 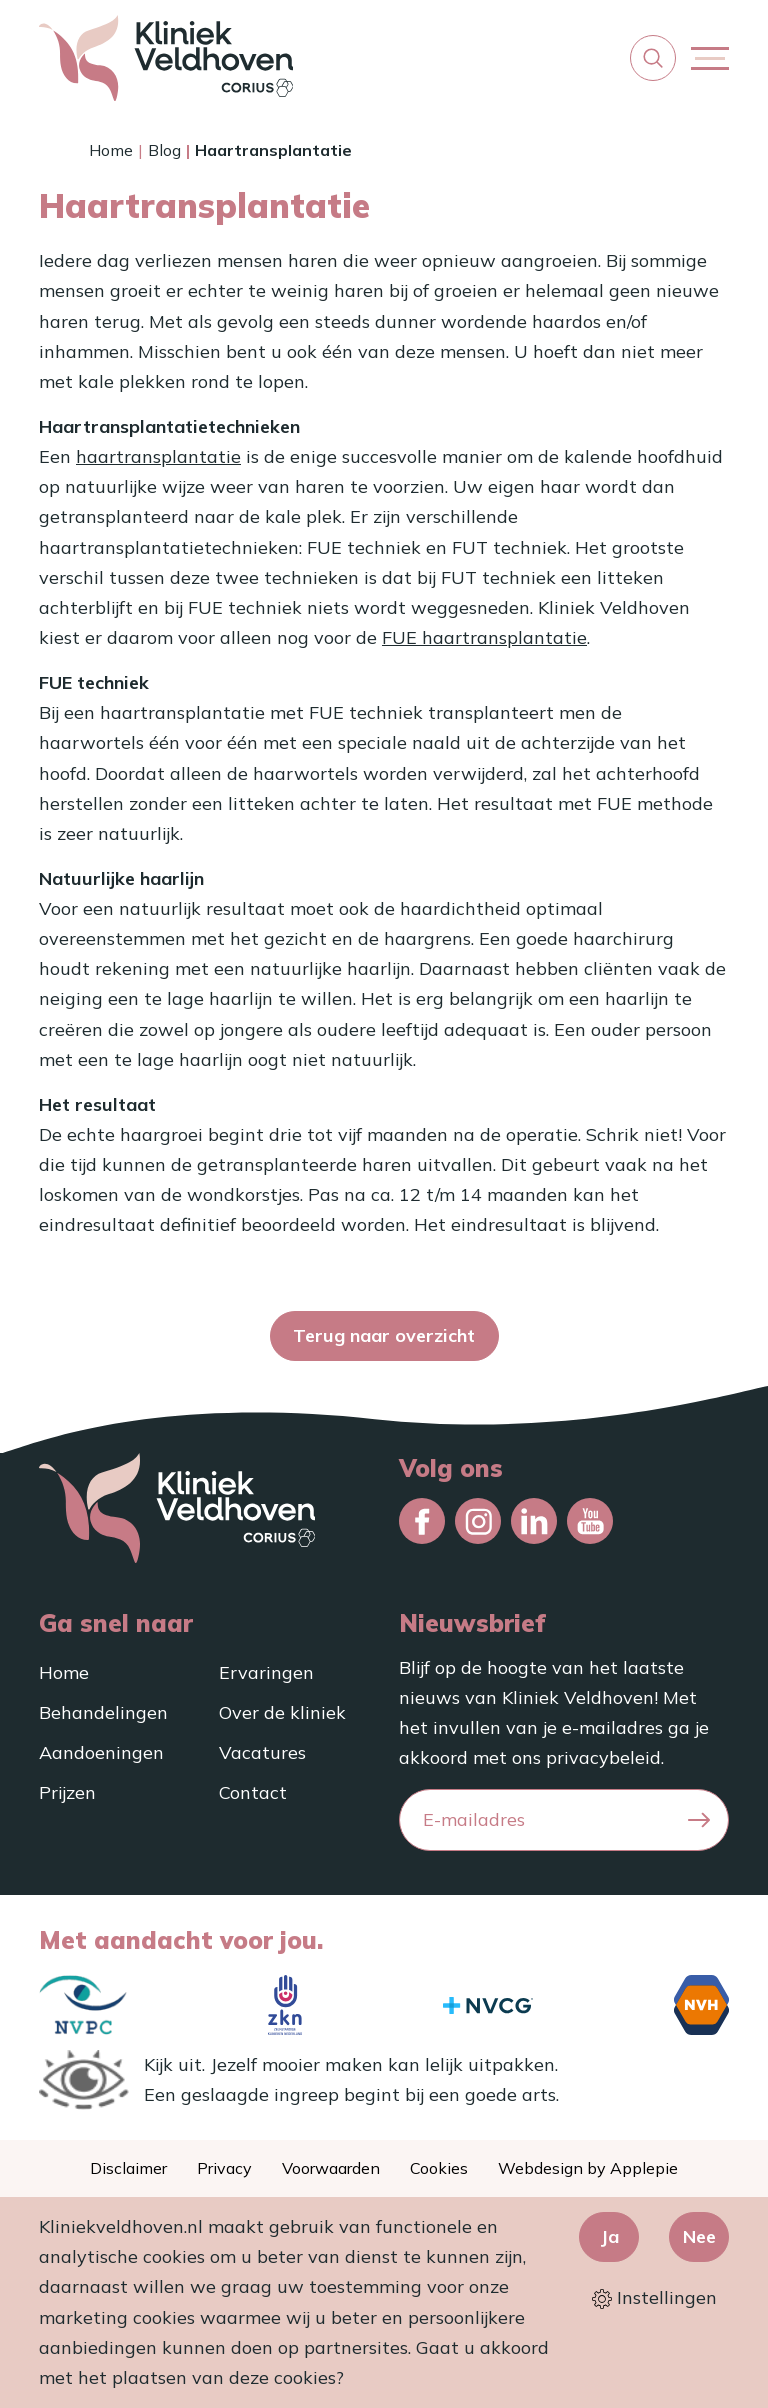 What do you see at coordinates (439, 2168) in the screenshot?
I see `Cookies` at bounding box center [439, 2168].